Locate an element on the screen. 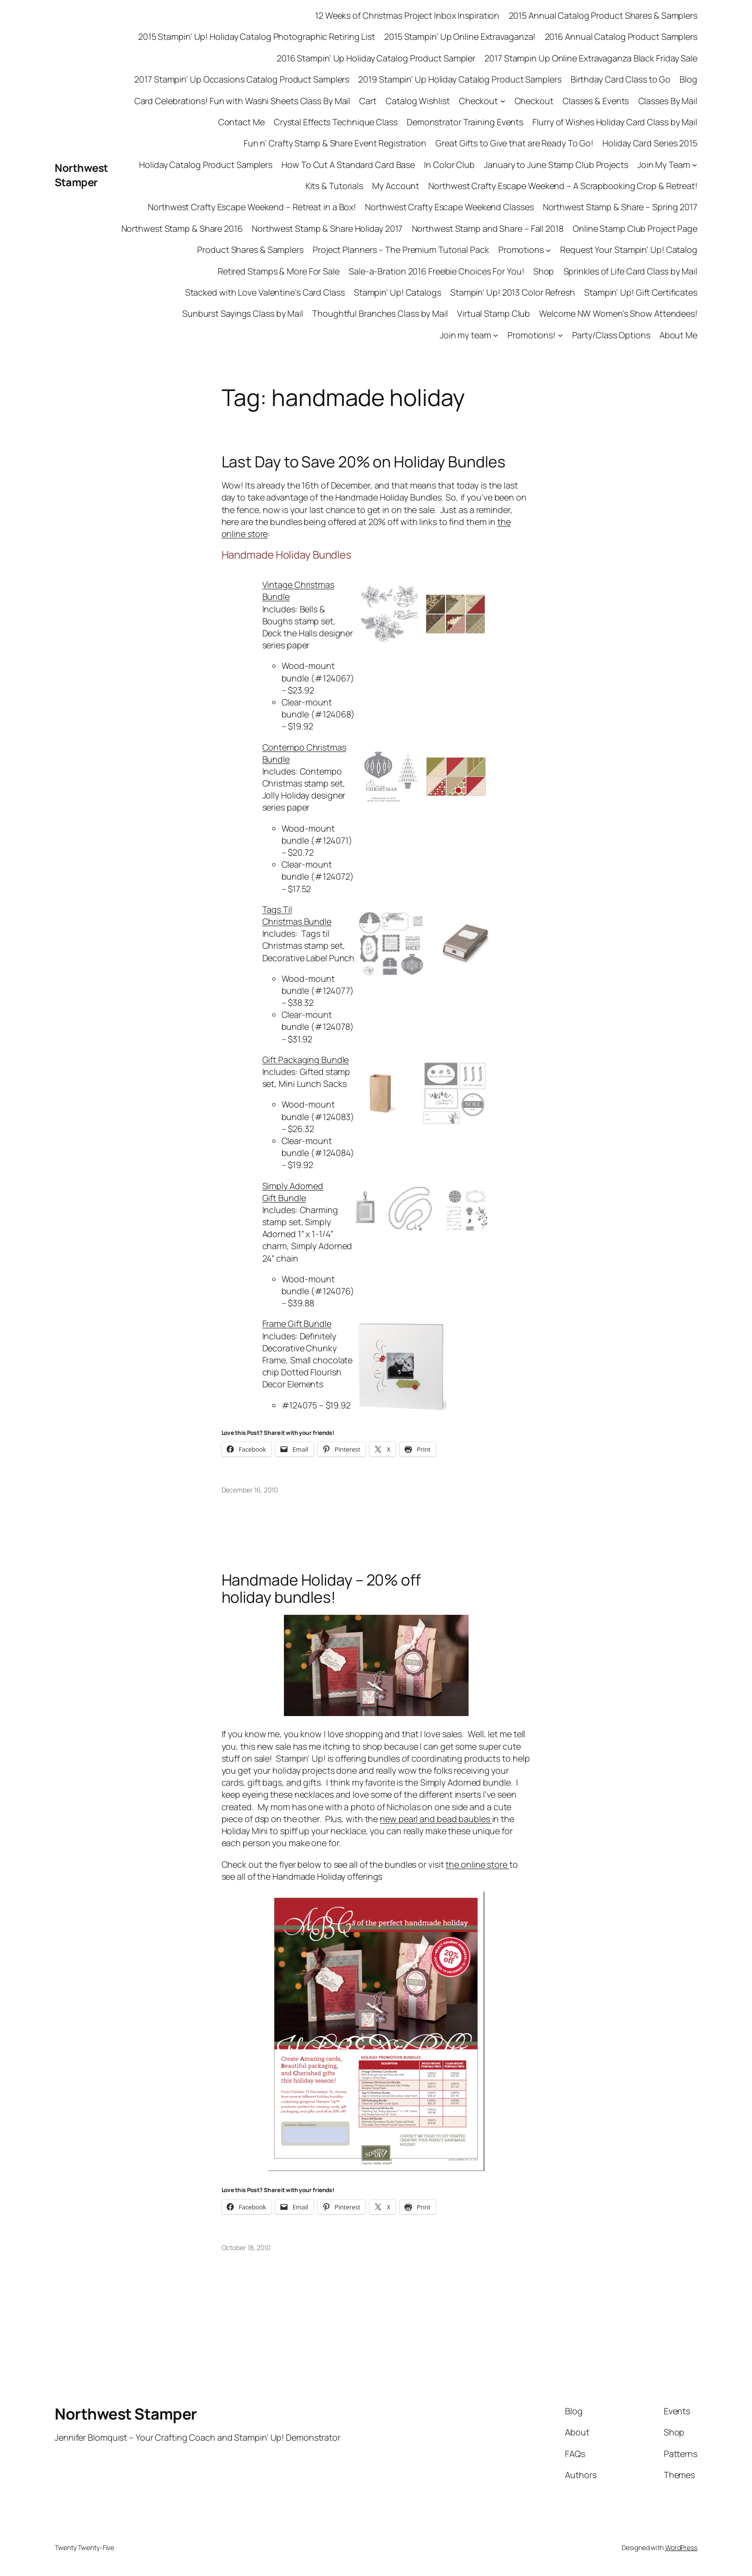 Image resolution: width=752 pixels, height=2576 pixels. Northwest Crafty Escape Weekend – Retreat in a Box! is located at coordinates (252, 207).